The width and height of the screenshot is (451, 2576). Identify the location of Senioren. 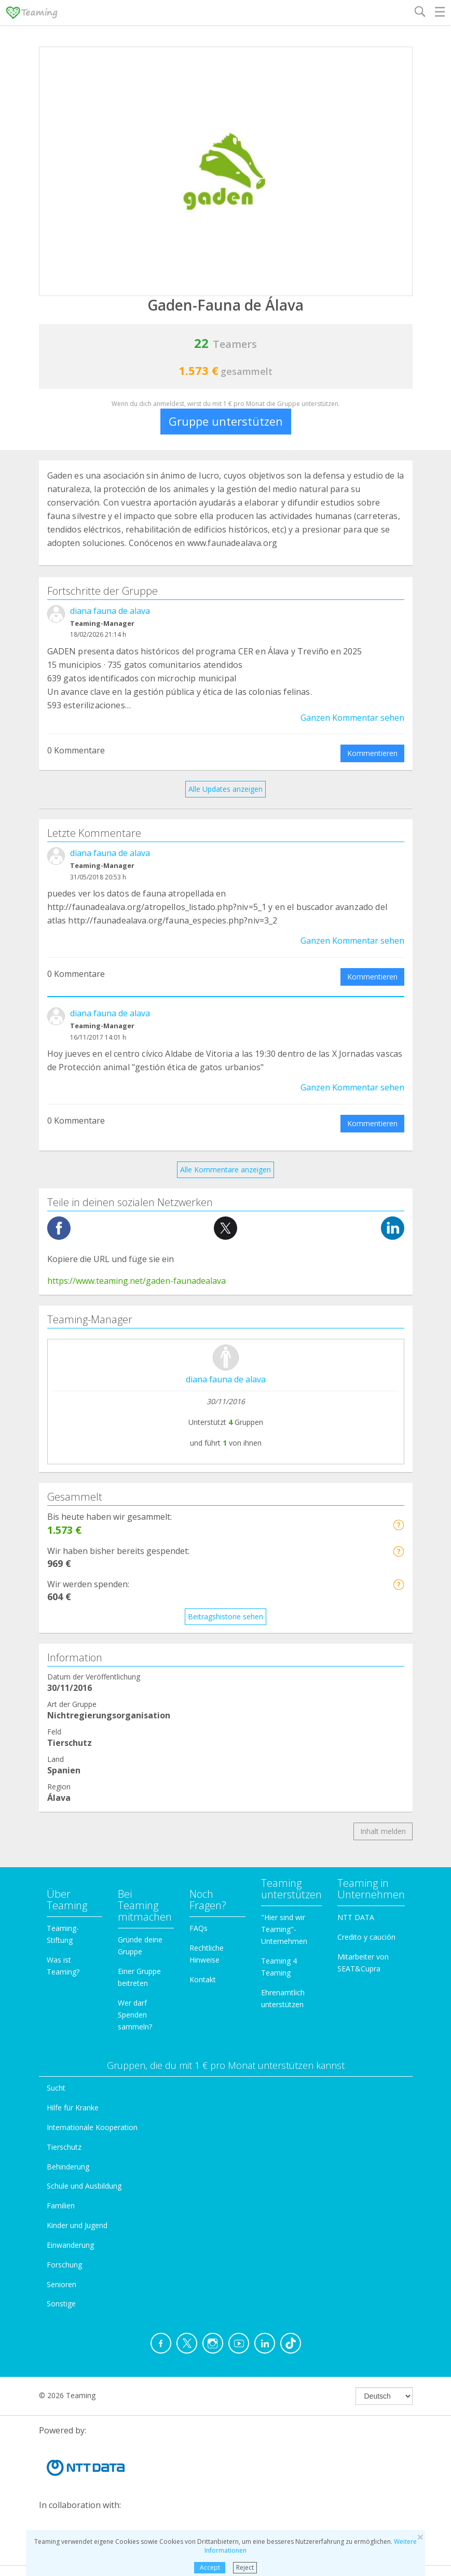
(61, 2284).